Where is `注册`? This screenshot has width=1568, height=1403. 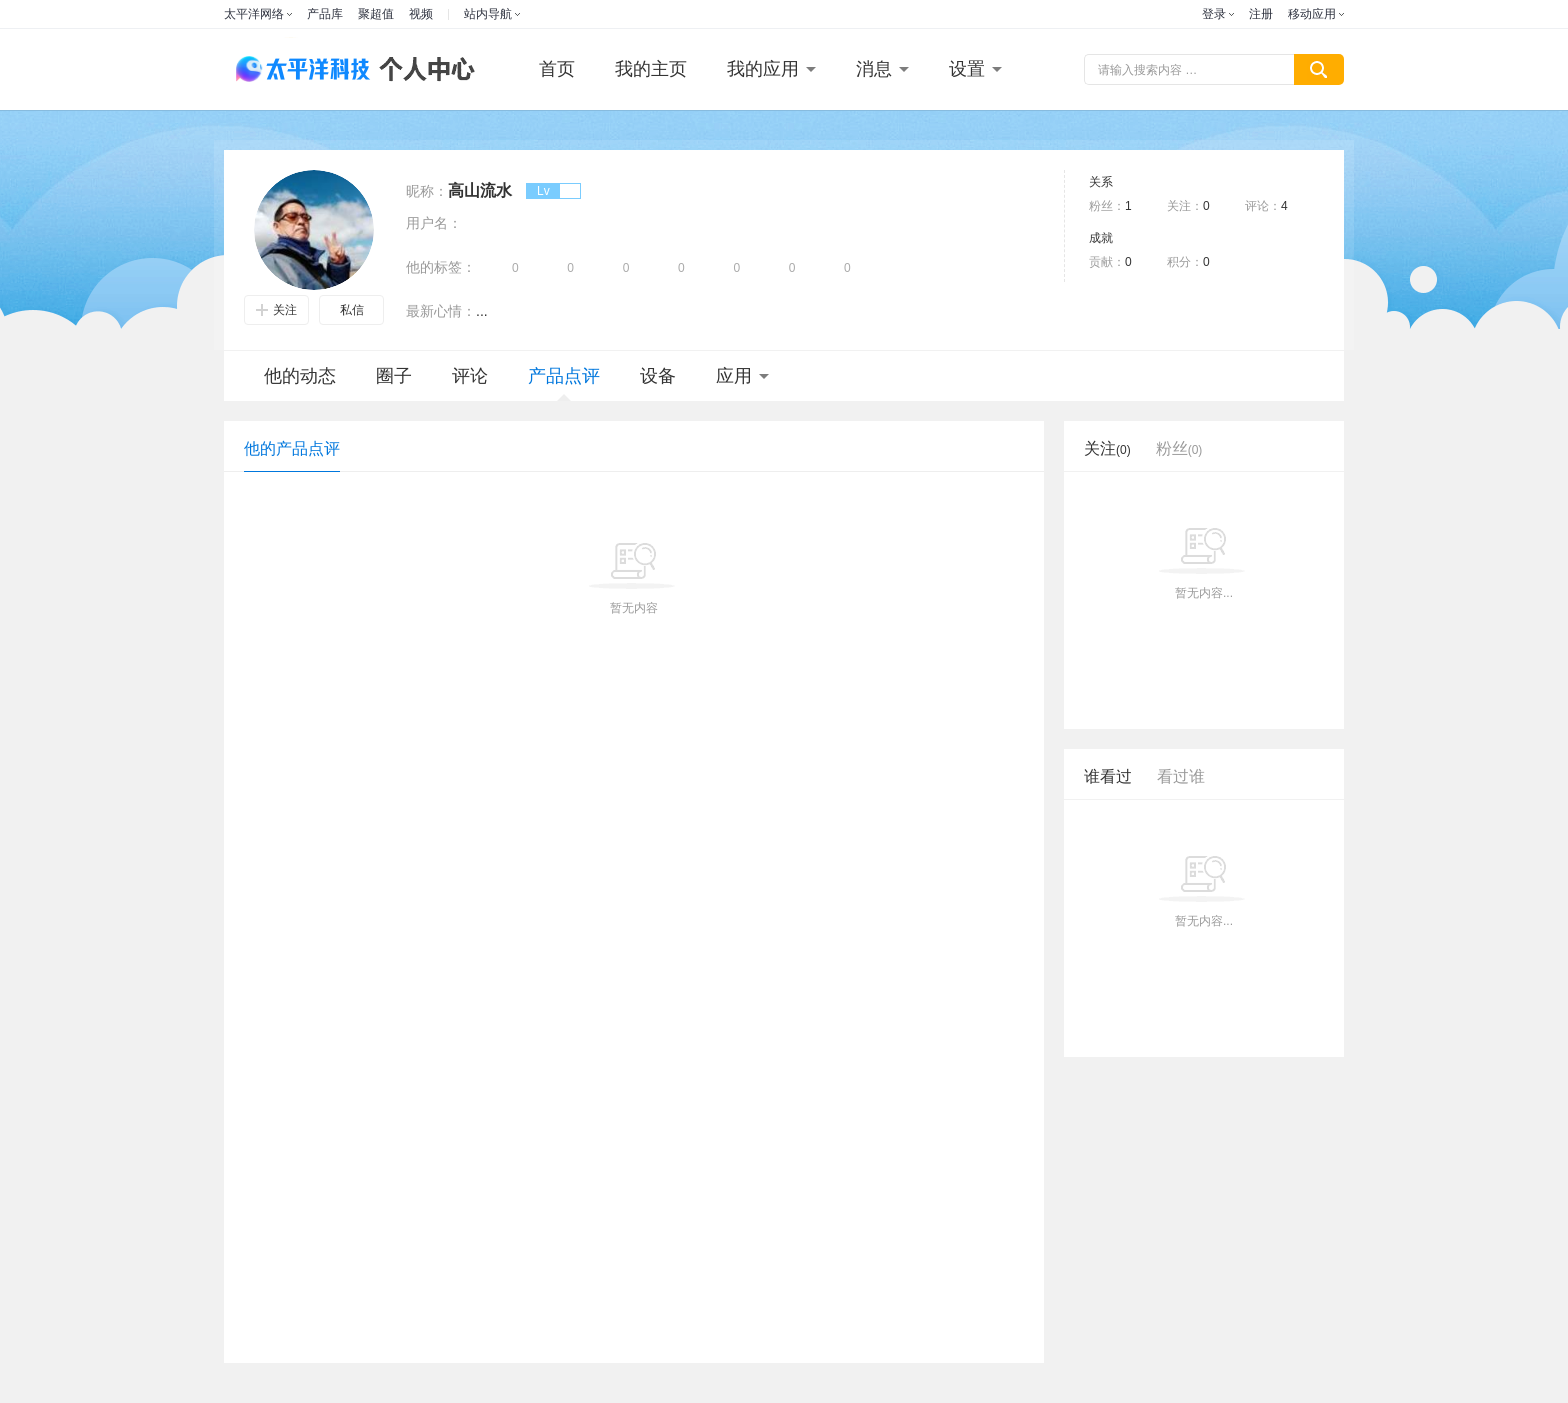 注册 is located at coordinates (1261, 14).